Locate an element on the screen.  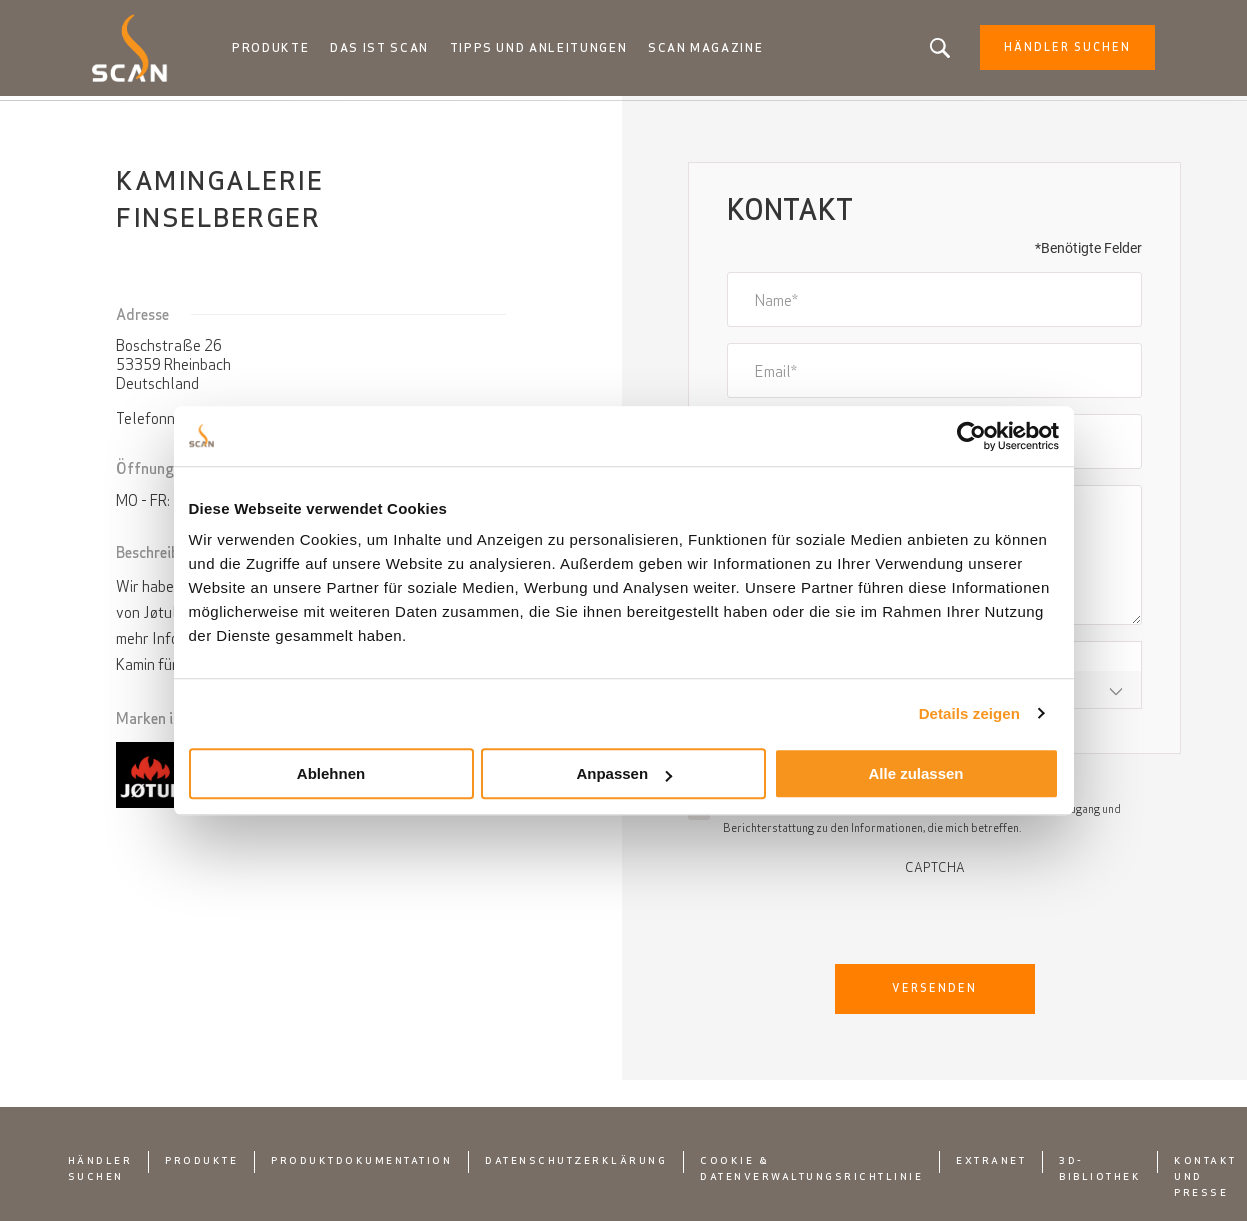
Produktdokumentation is located at coordinates (361, 1164).